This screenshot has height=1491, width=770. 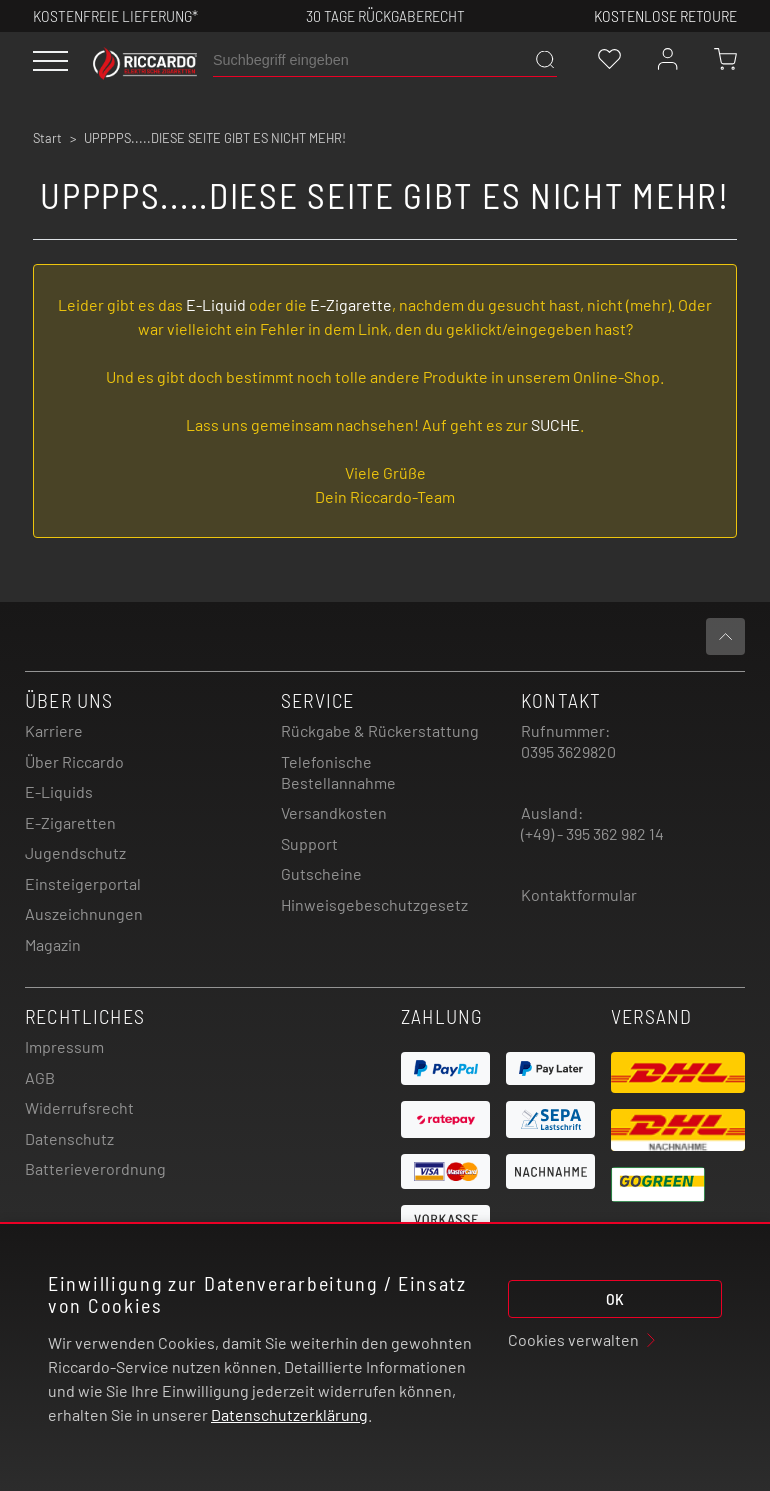 I want to click on Auszeichnungen, so click(x=84, y=913).